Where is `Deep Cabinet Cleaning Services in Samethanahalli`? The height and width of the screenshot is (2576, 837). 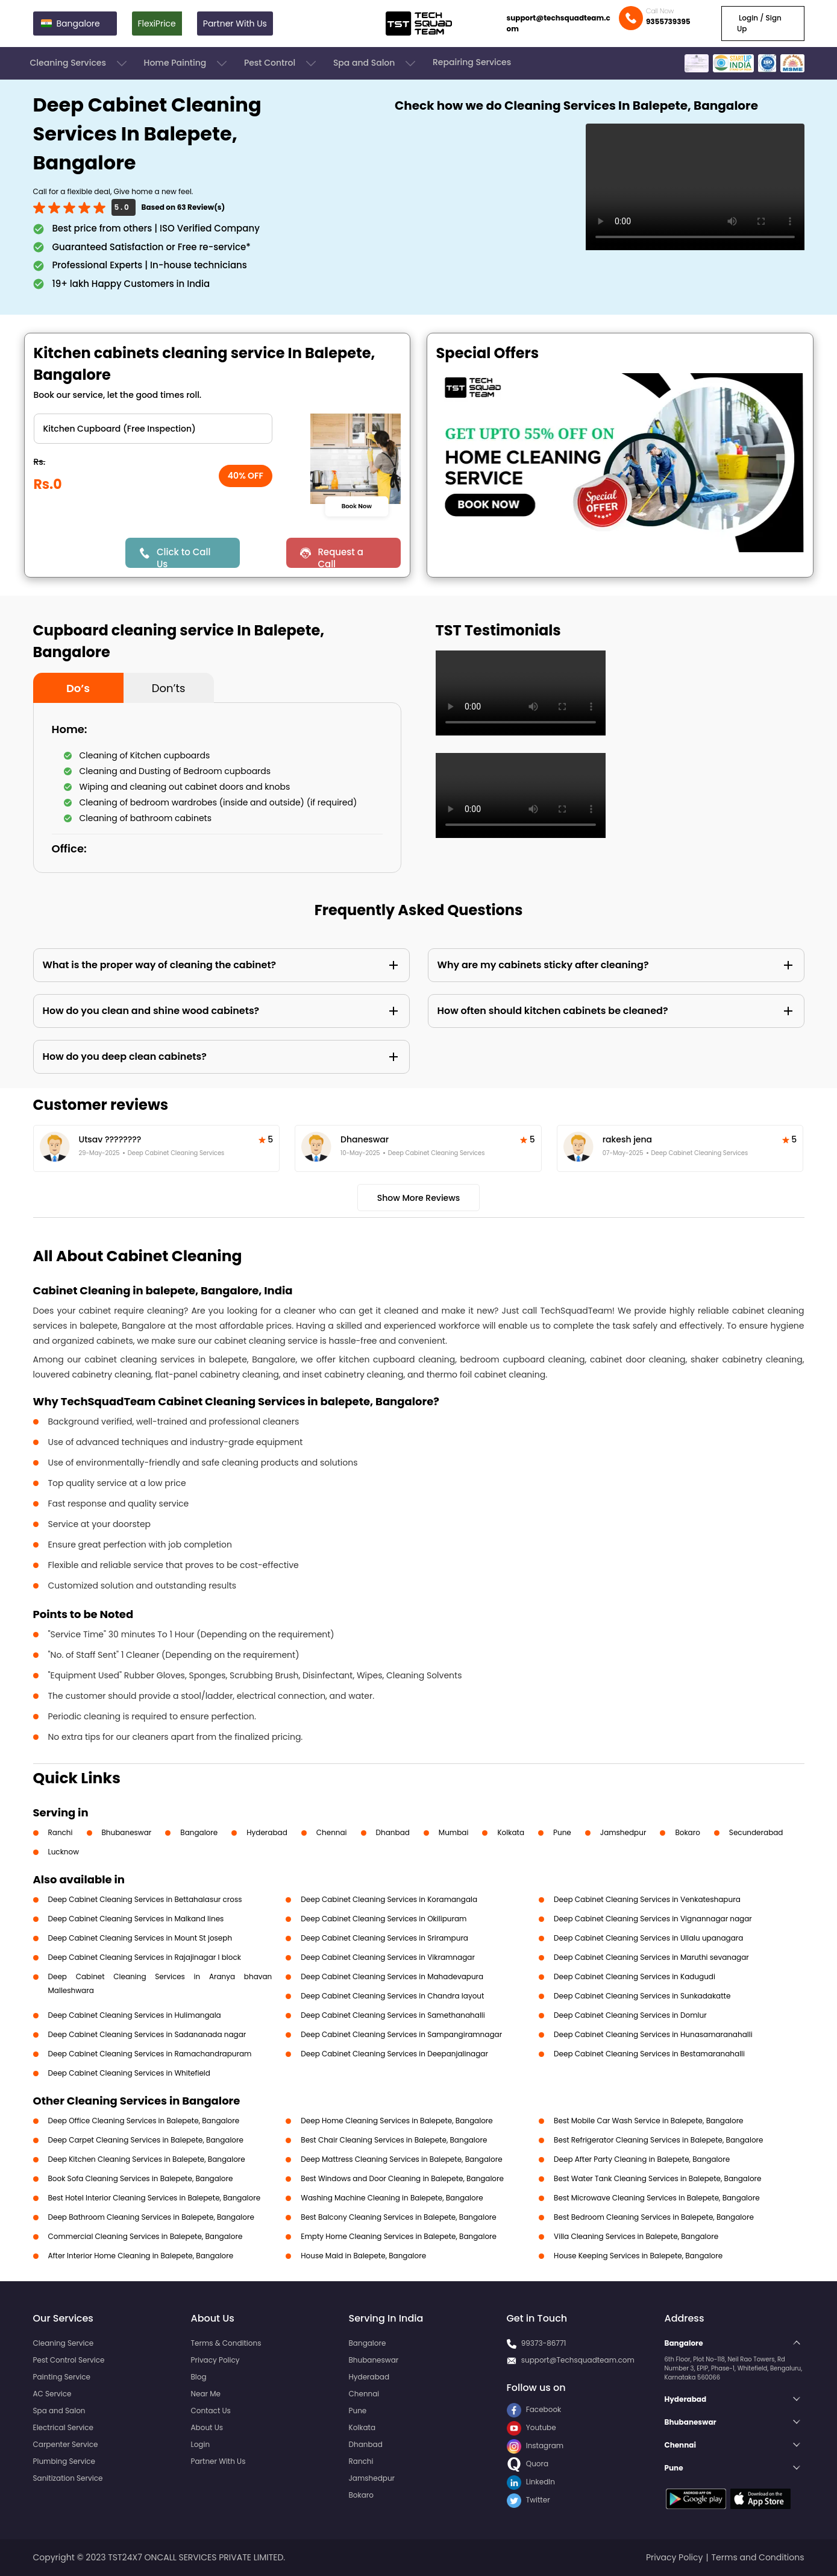 Deep Cabinet Cleaning Services in Samethanahalli is located at coordinates (392, 2015).